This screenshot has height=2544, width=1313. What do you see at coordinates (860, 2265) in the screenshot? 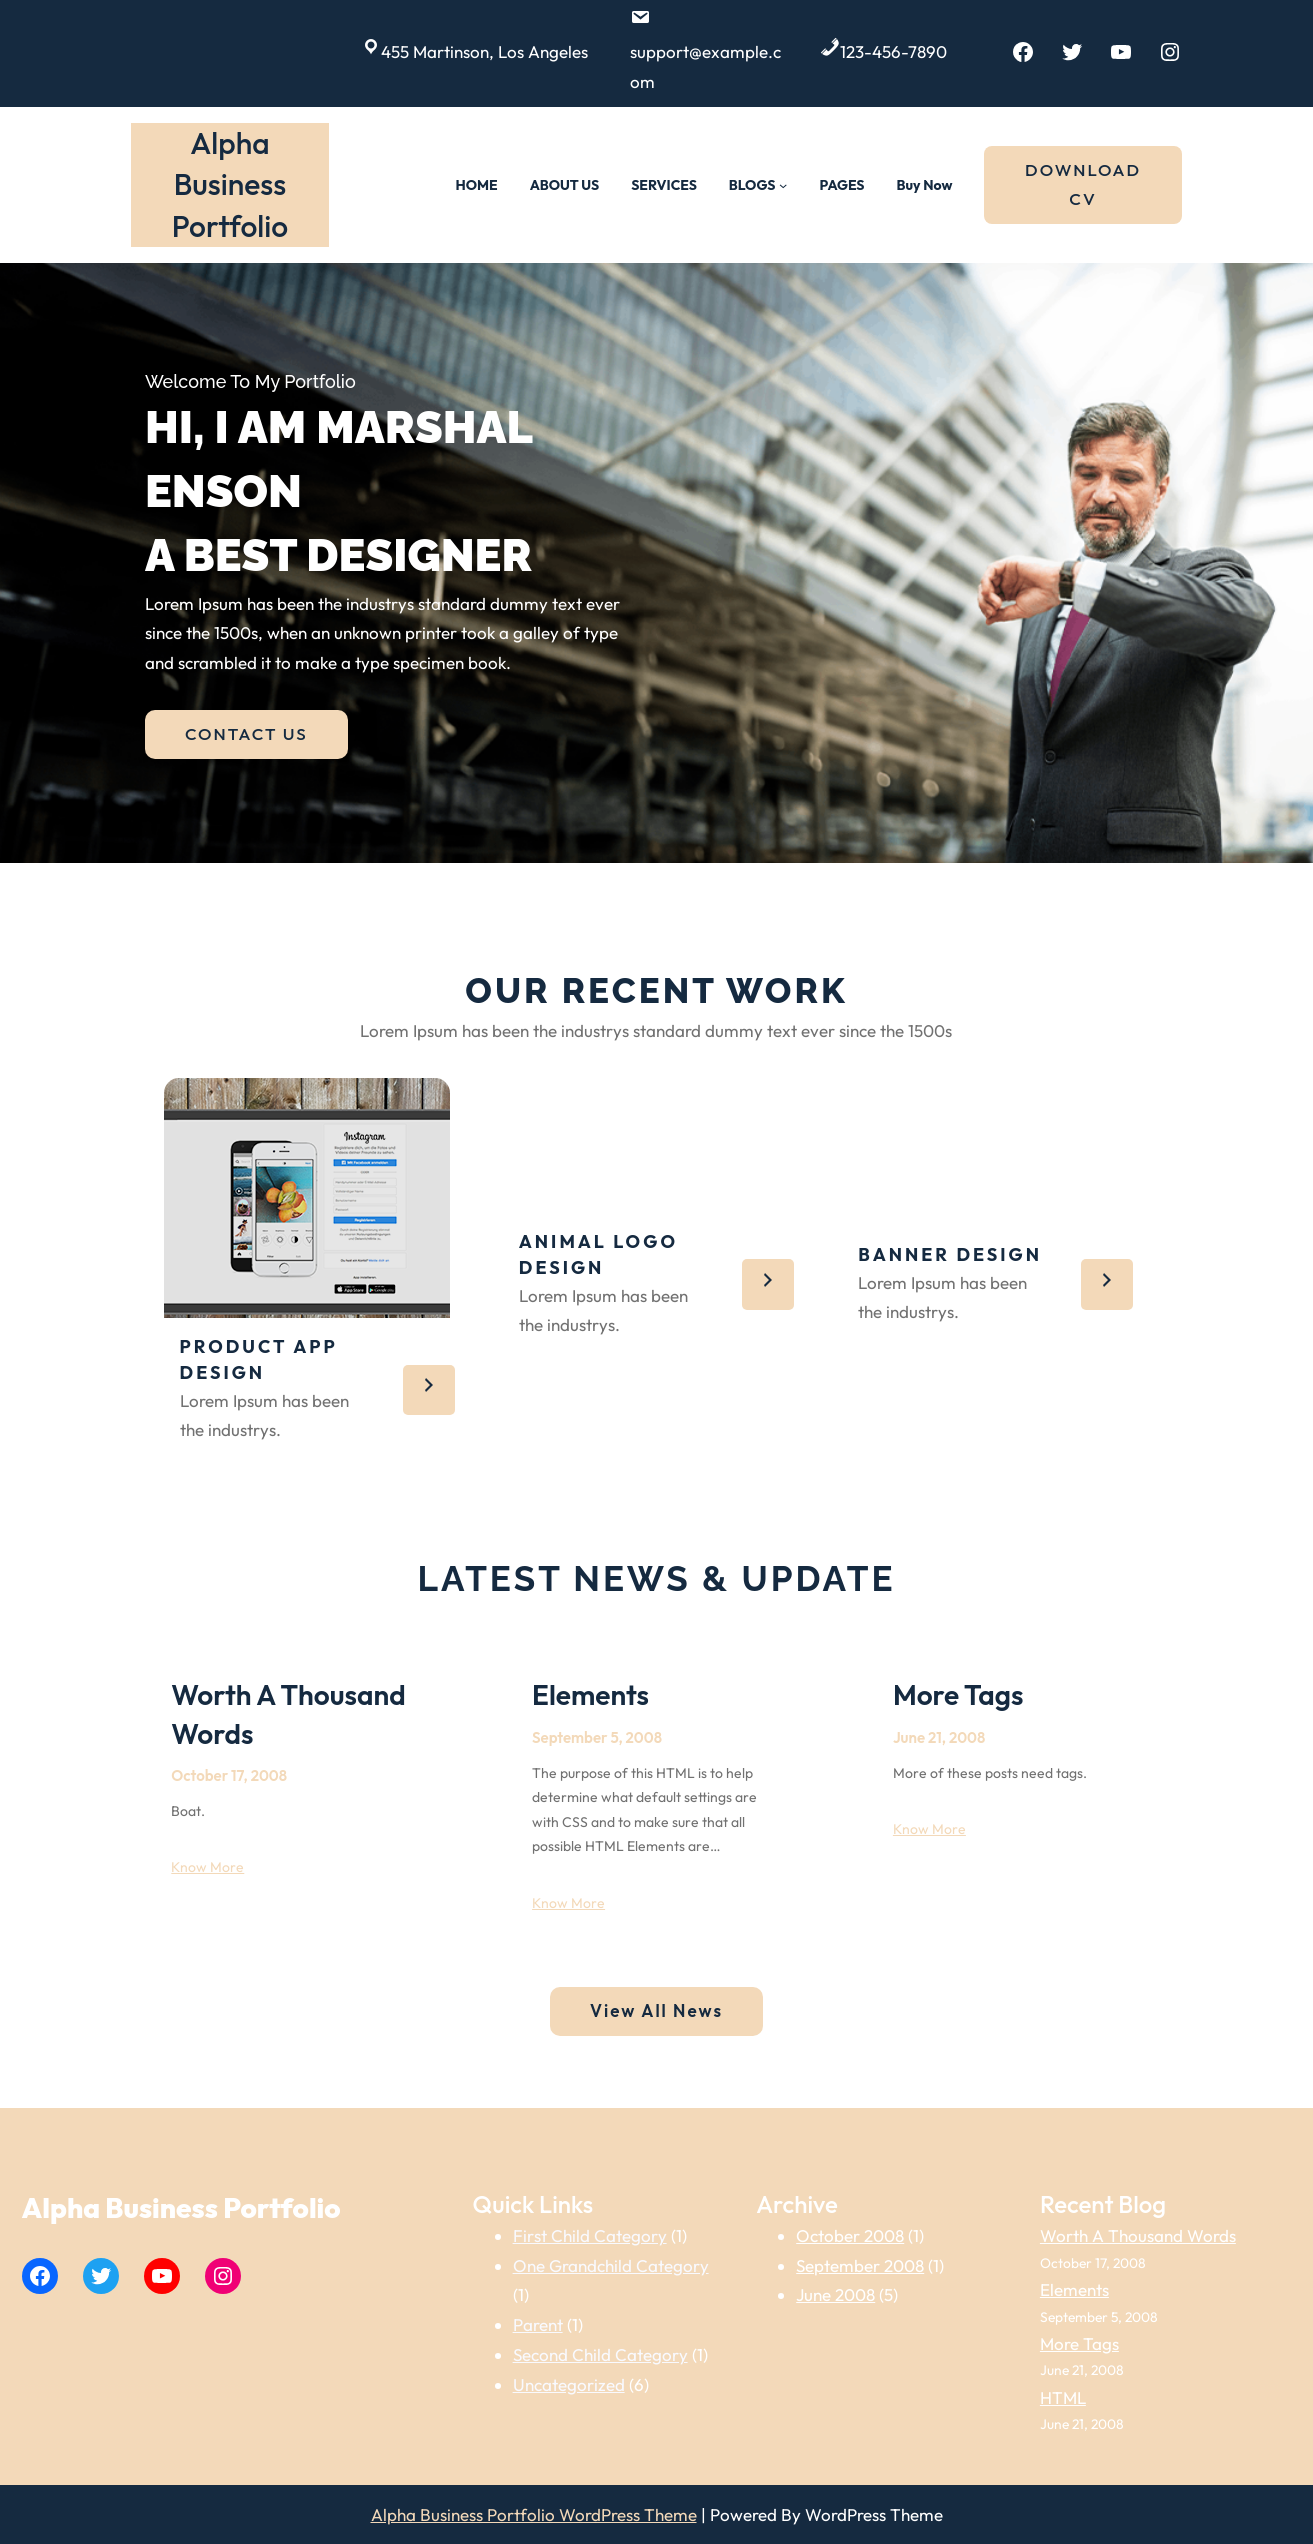
I see `September 2008` at bounding box center [860, 2265].